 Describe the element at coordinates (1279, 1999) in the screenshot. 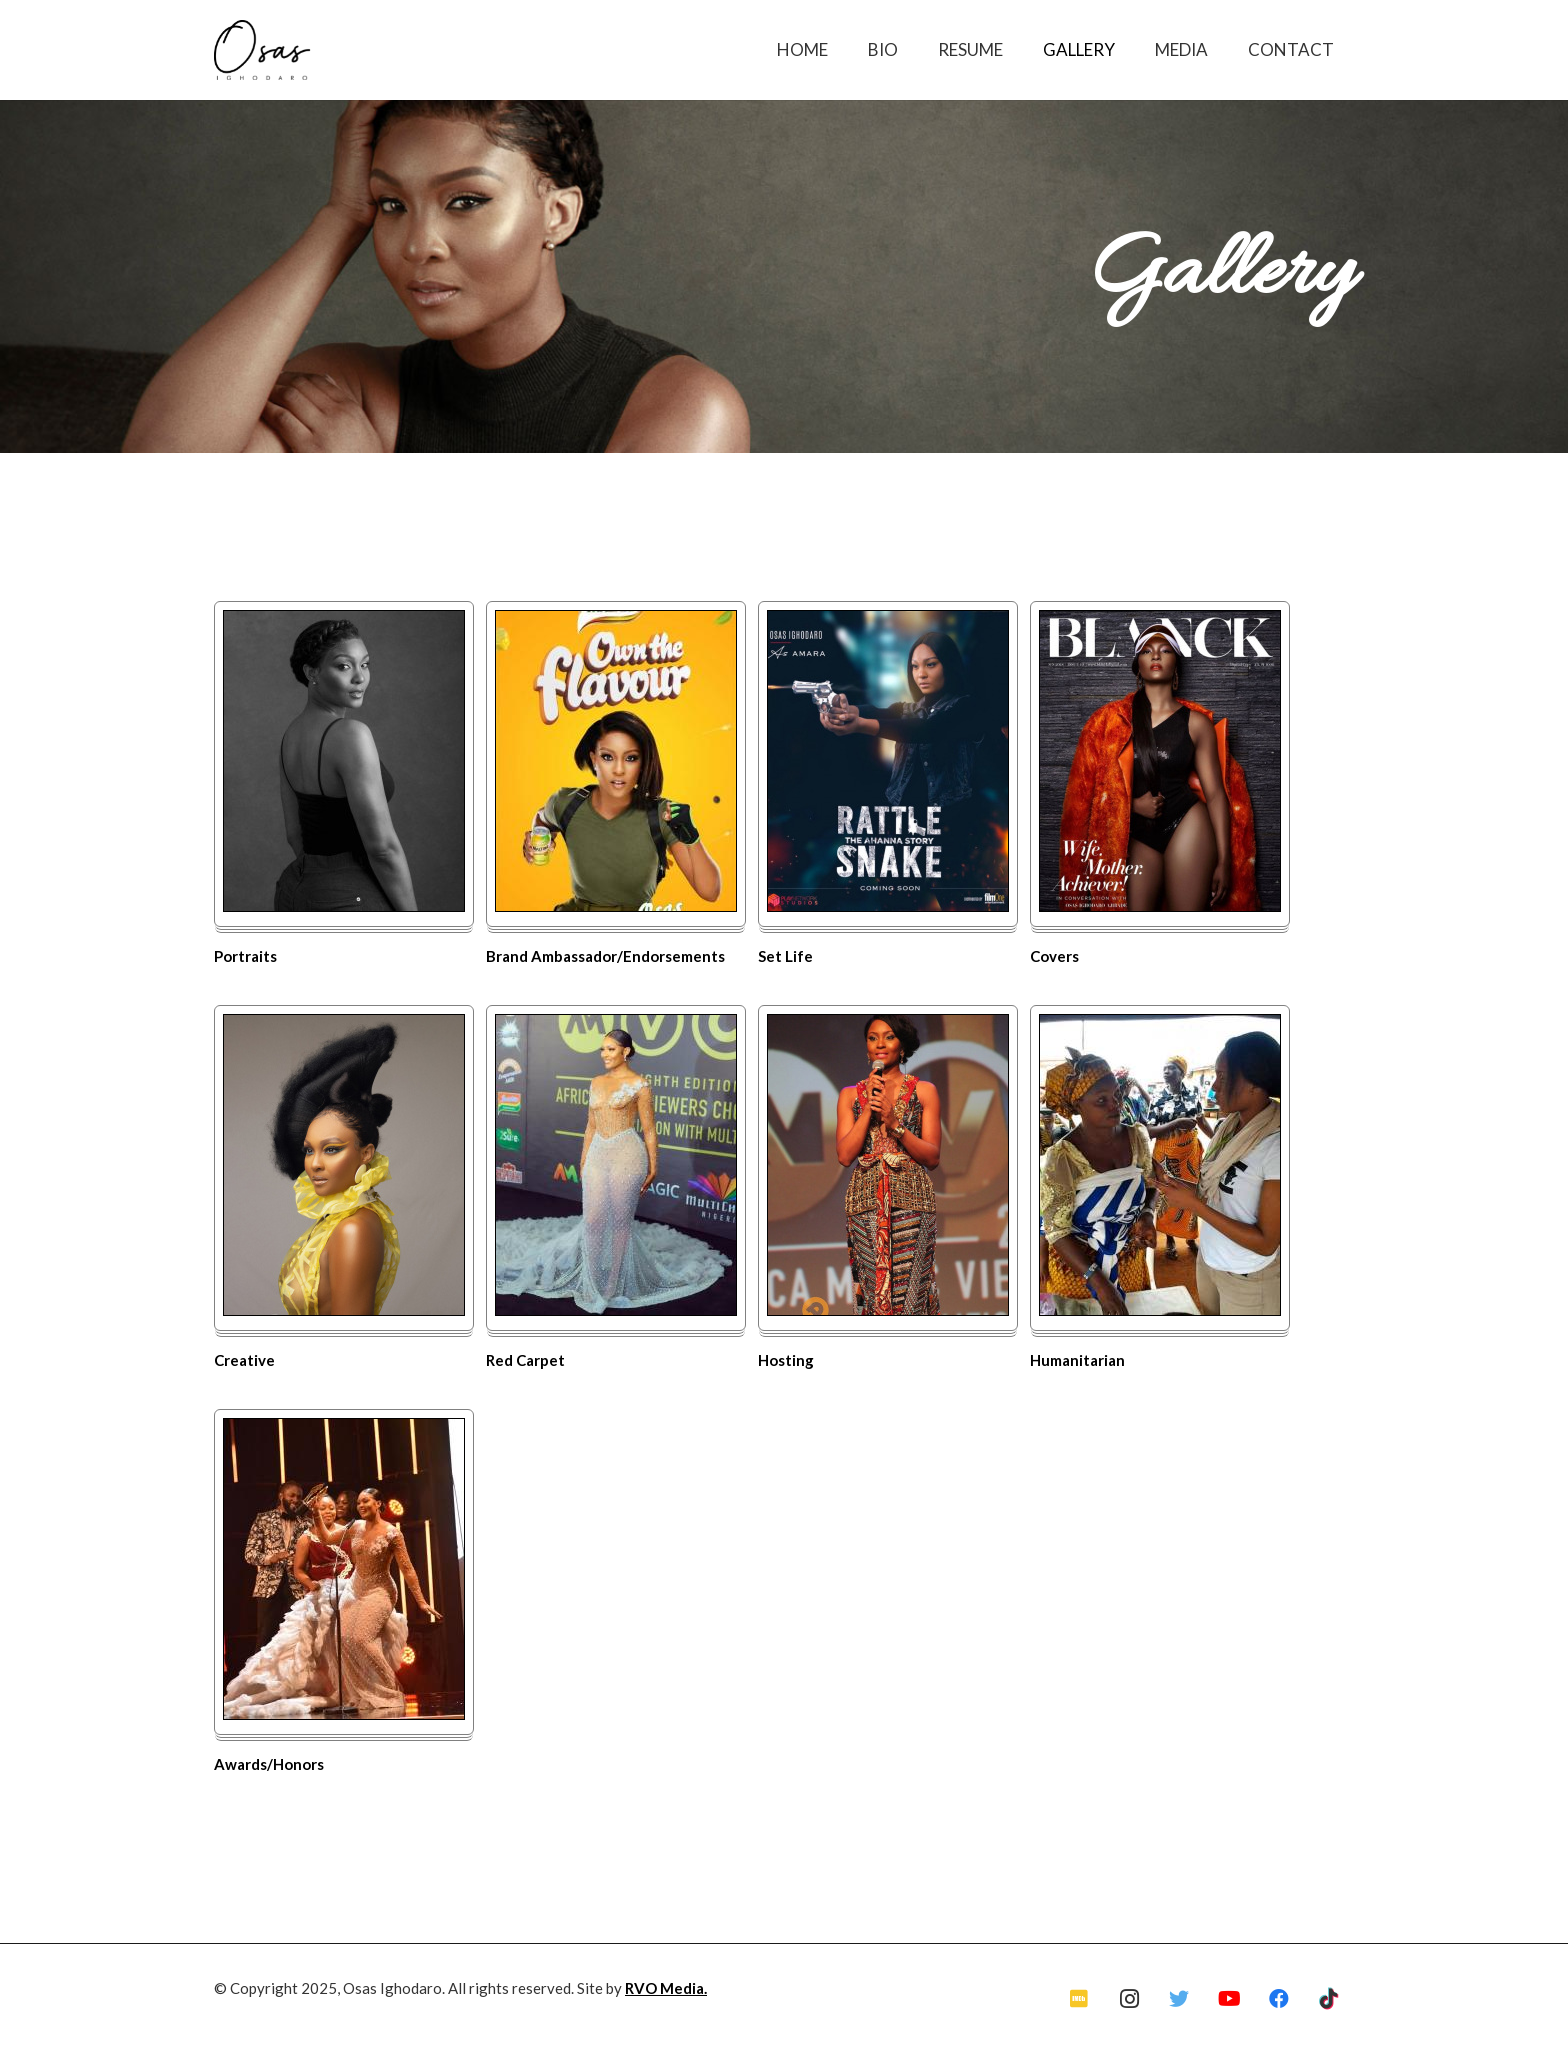

I see `[Facebook]` at that location.